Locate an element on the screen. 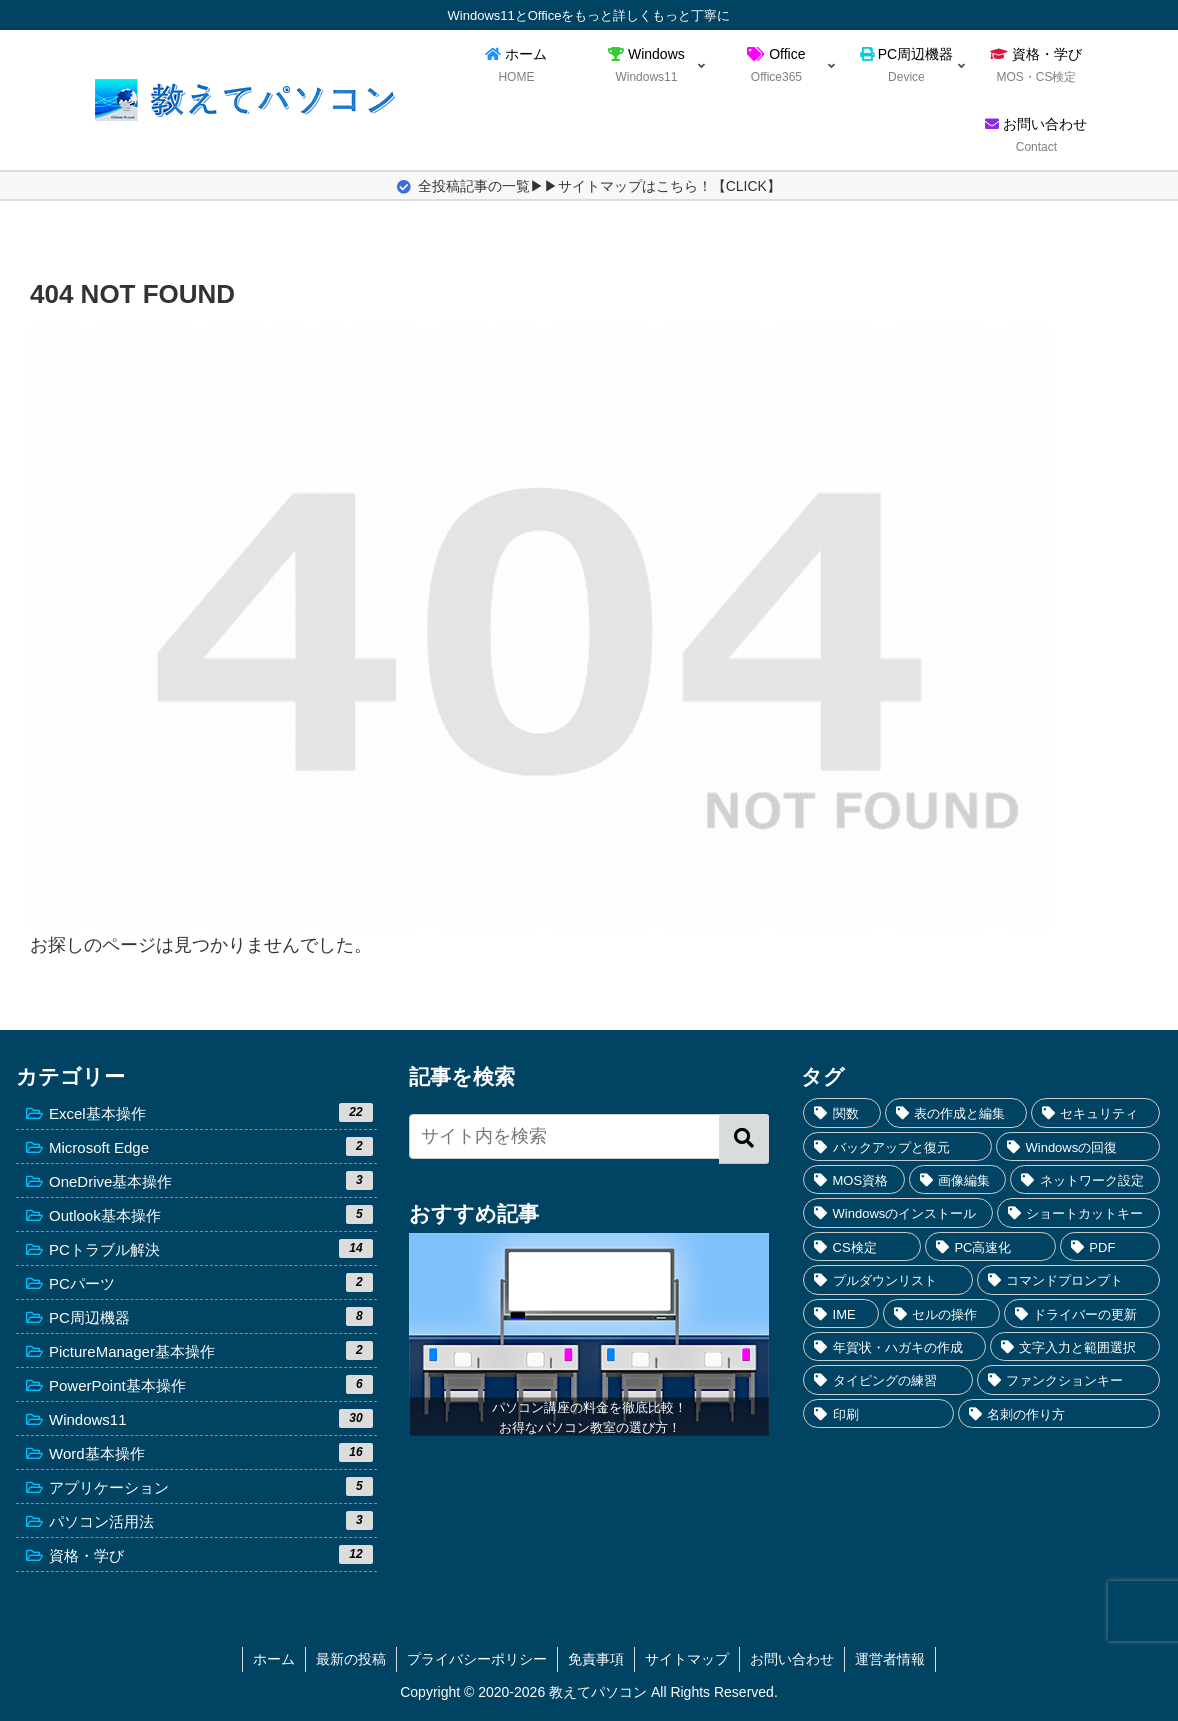 The height and width of the screenshot is (1721, 1178). [PC高速化 (3個の項目)] is located at coordinates (990, 1246).